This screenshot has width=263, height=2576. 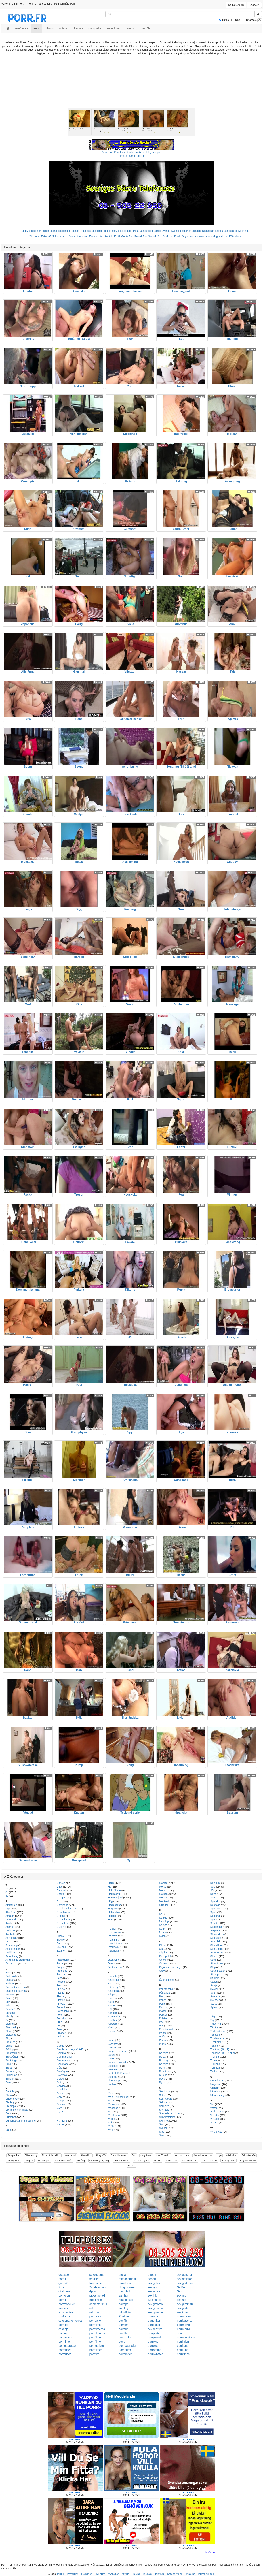 I want to click on Olycka, so click(x=163, y=1952).